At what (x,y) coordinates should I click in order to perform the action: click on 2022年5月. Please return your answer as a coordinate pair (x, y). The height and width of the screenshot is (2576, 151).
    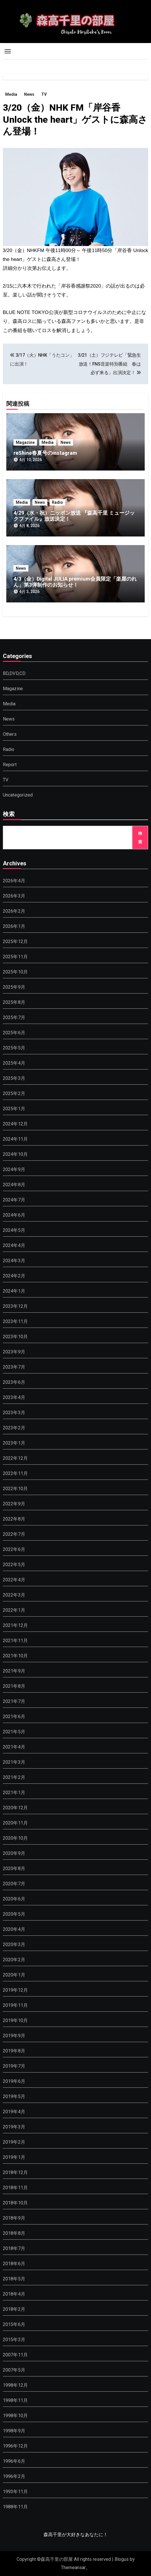
    Looking at the image, I should click on (14, 1564).